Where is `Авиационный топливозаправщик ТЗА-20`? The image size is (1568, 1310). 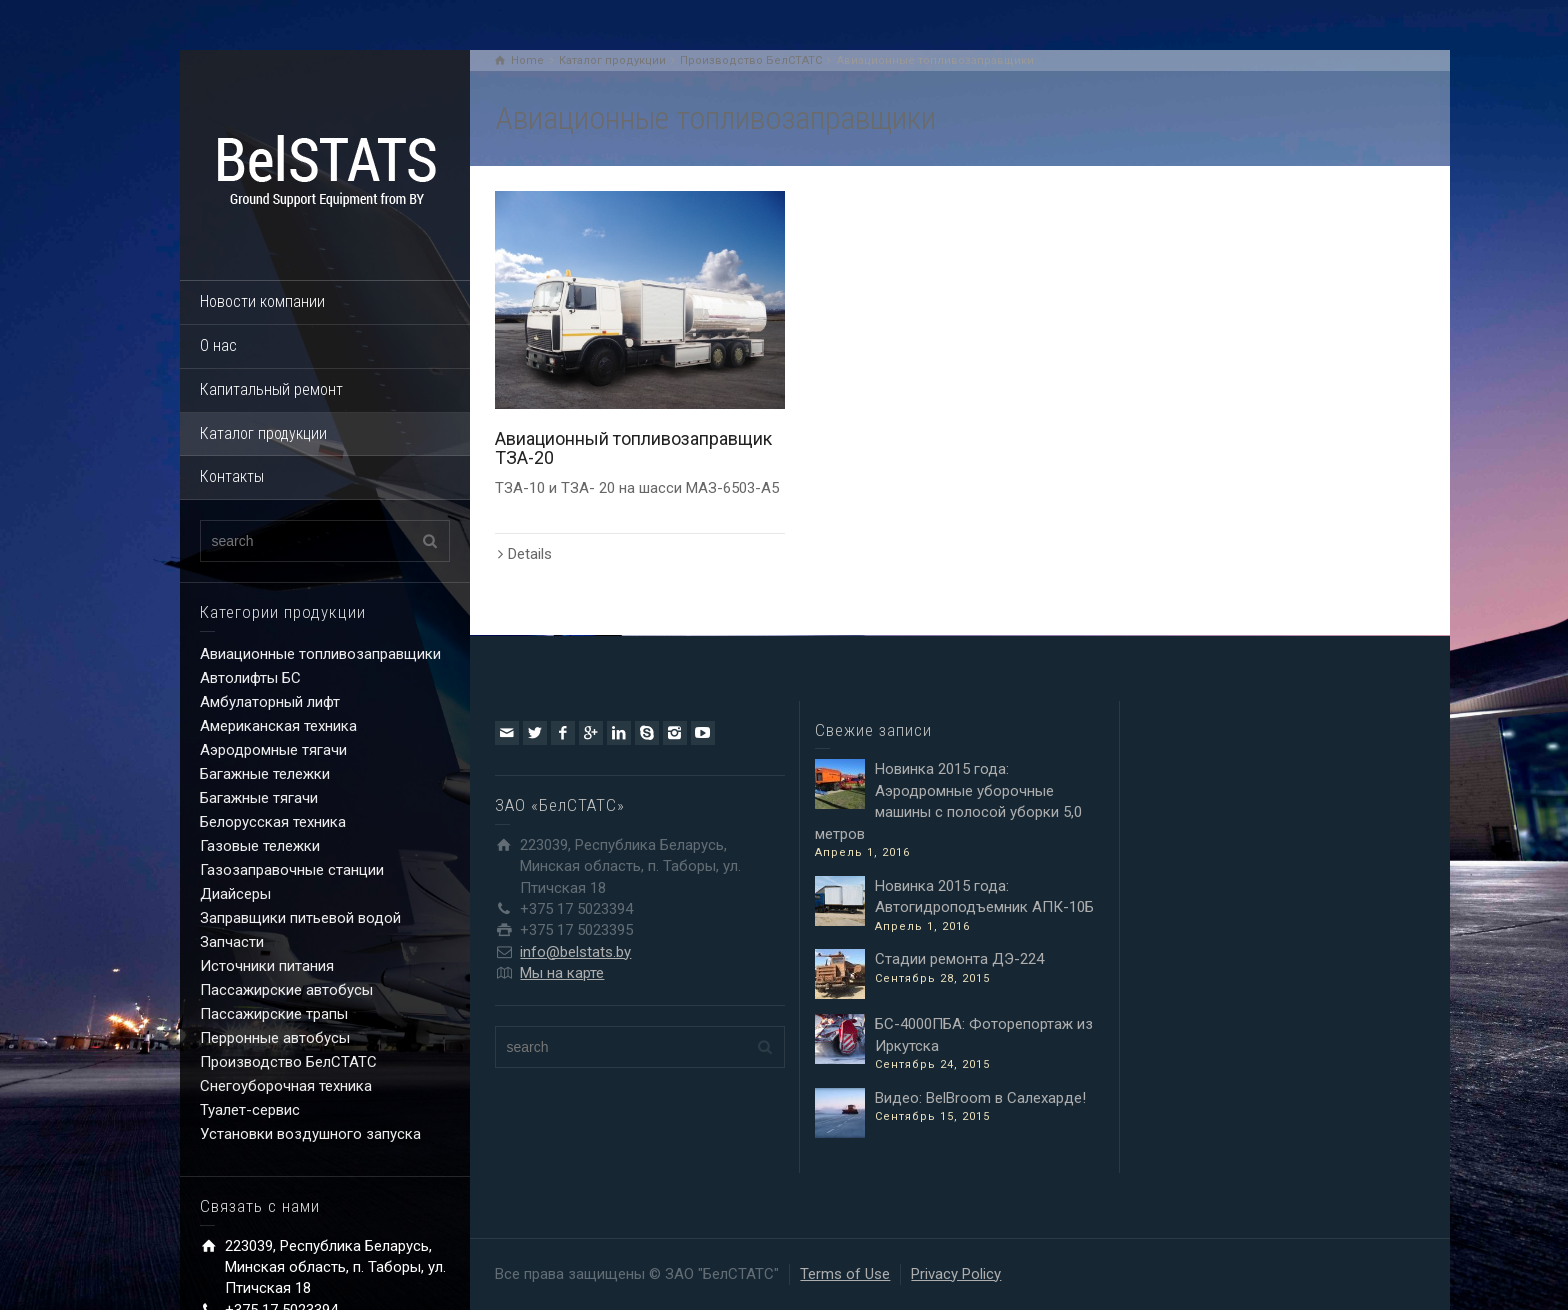
Авиационный топливозаправщик ТЗА-20 is located at coordinates (633, 448).